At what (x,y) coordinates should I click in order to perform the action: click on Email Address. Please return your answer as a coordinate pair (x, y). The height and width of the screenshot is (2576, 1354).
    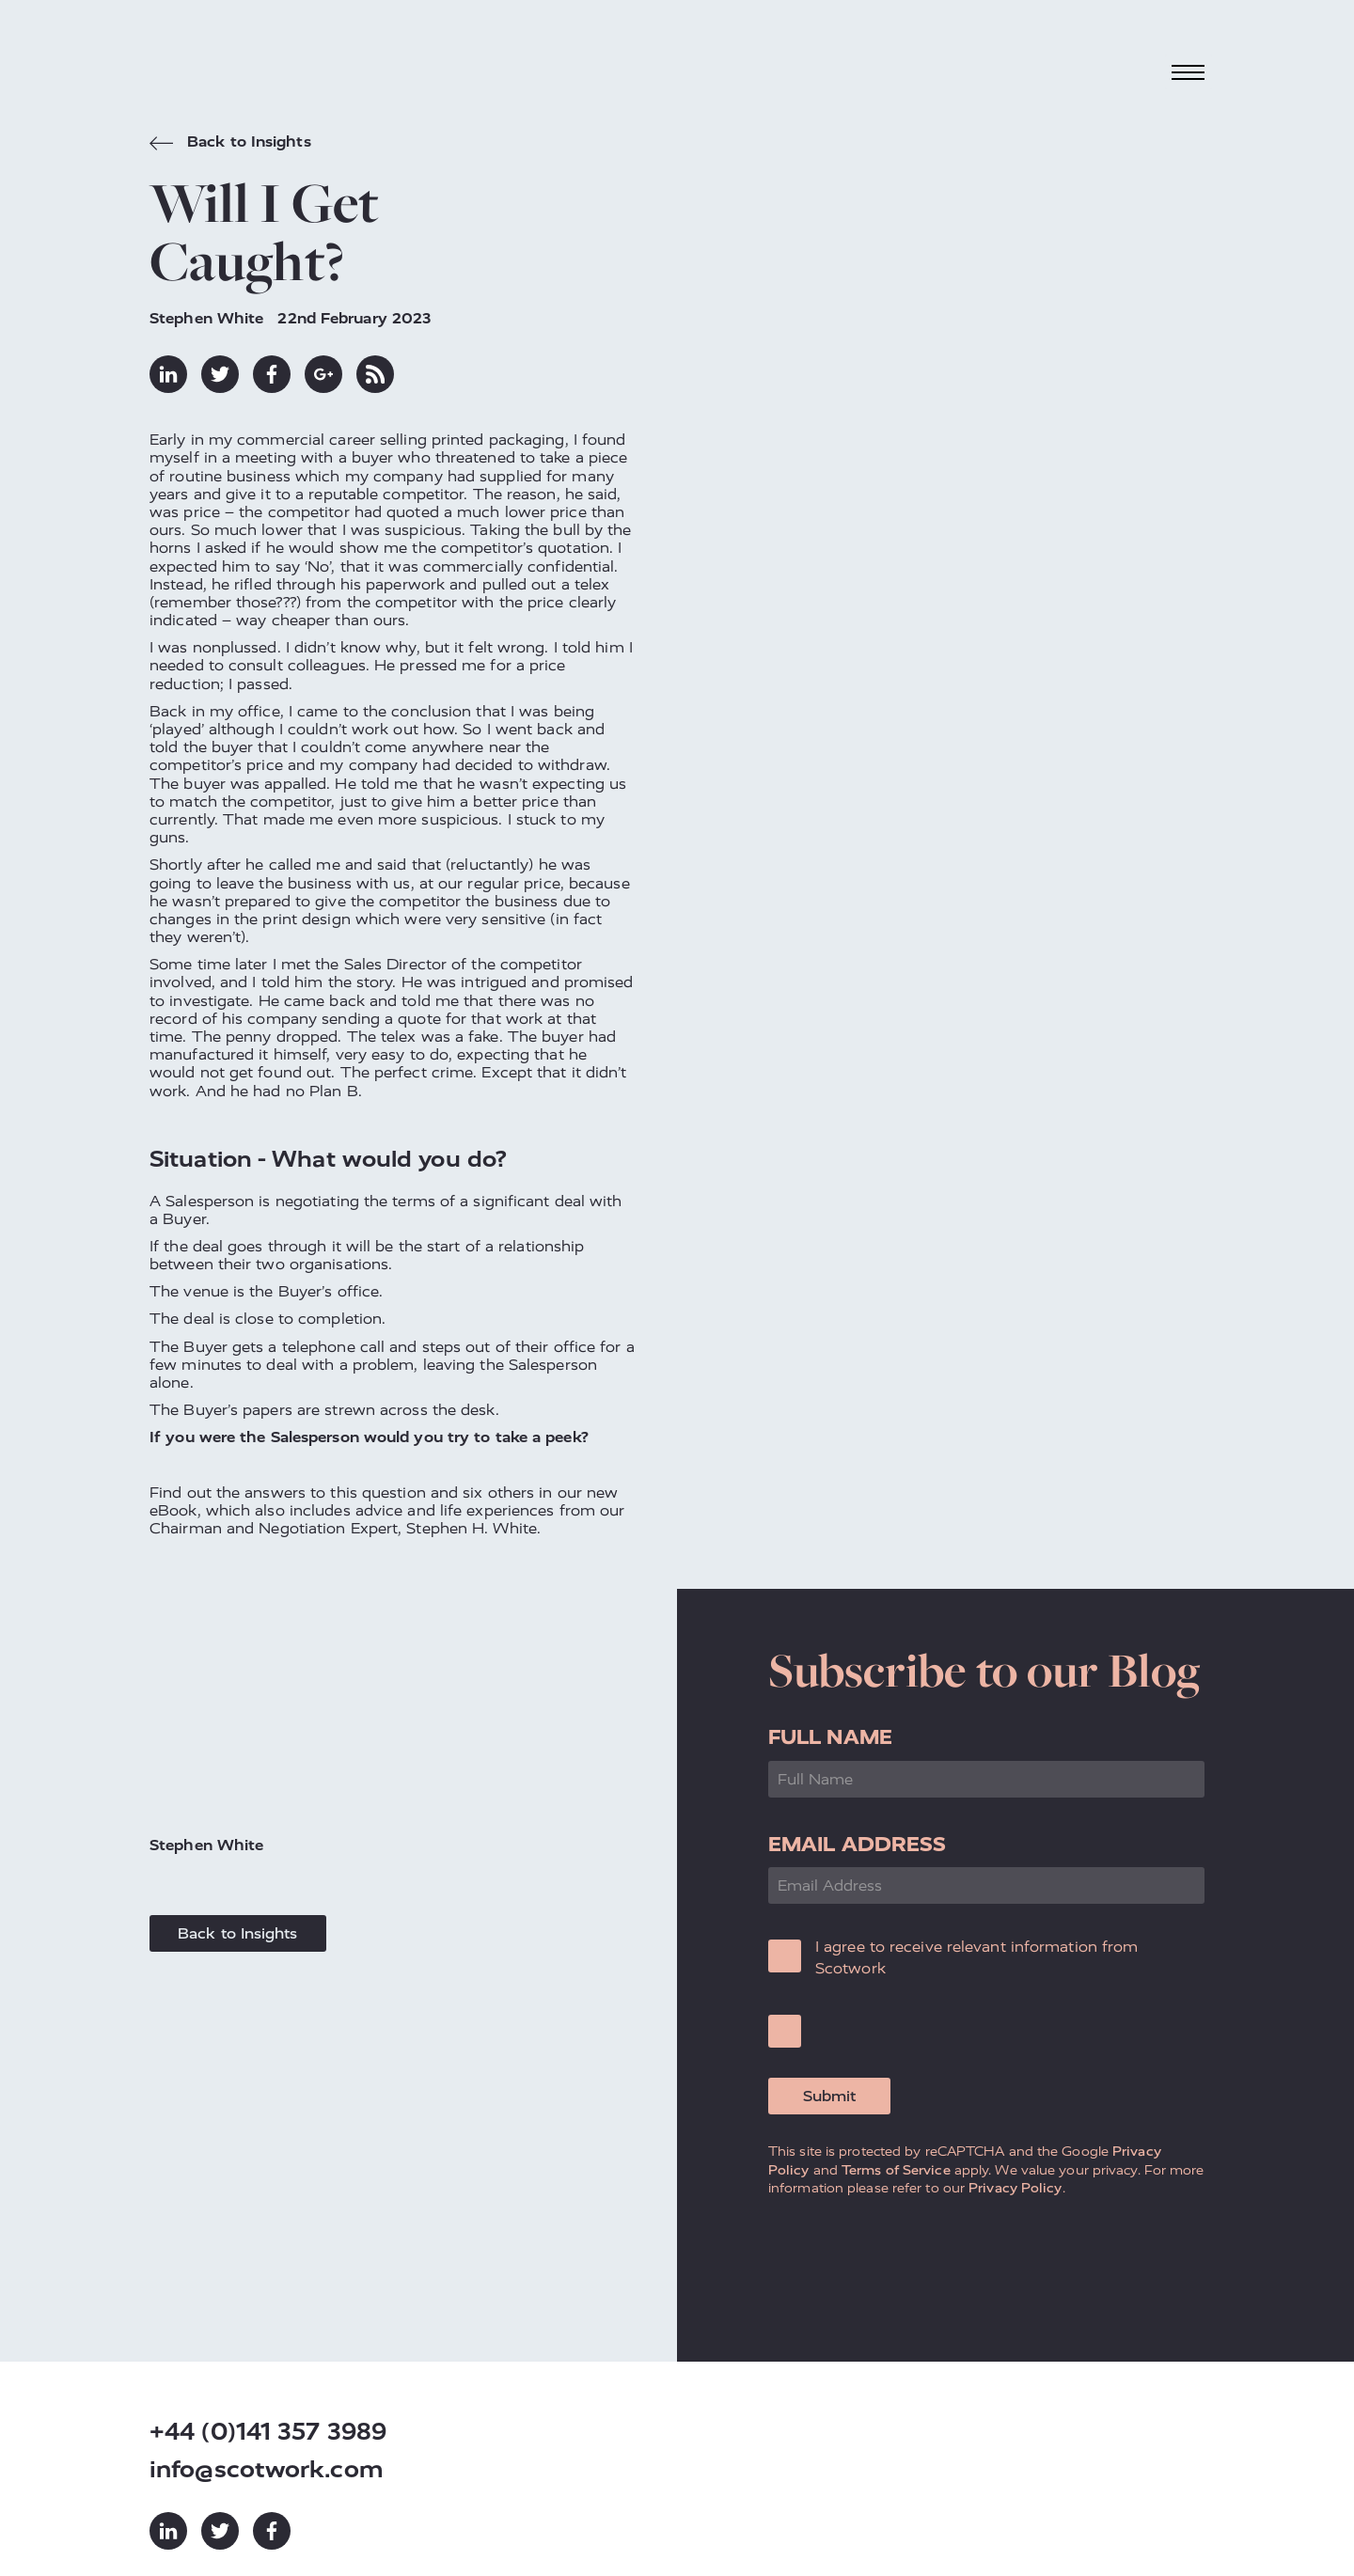
    Looking at the image, I should click on (857, 1844).